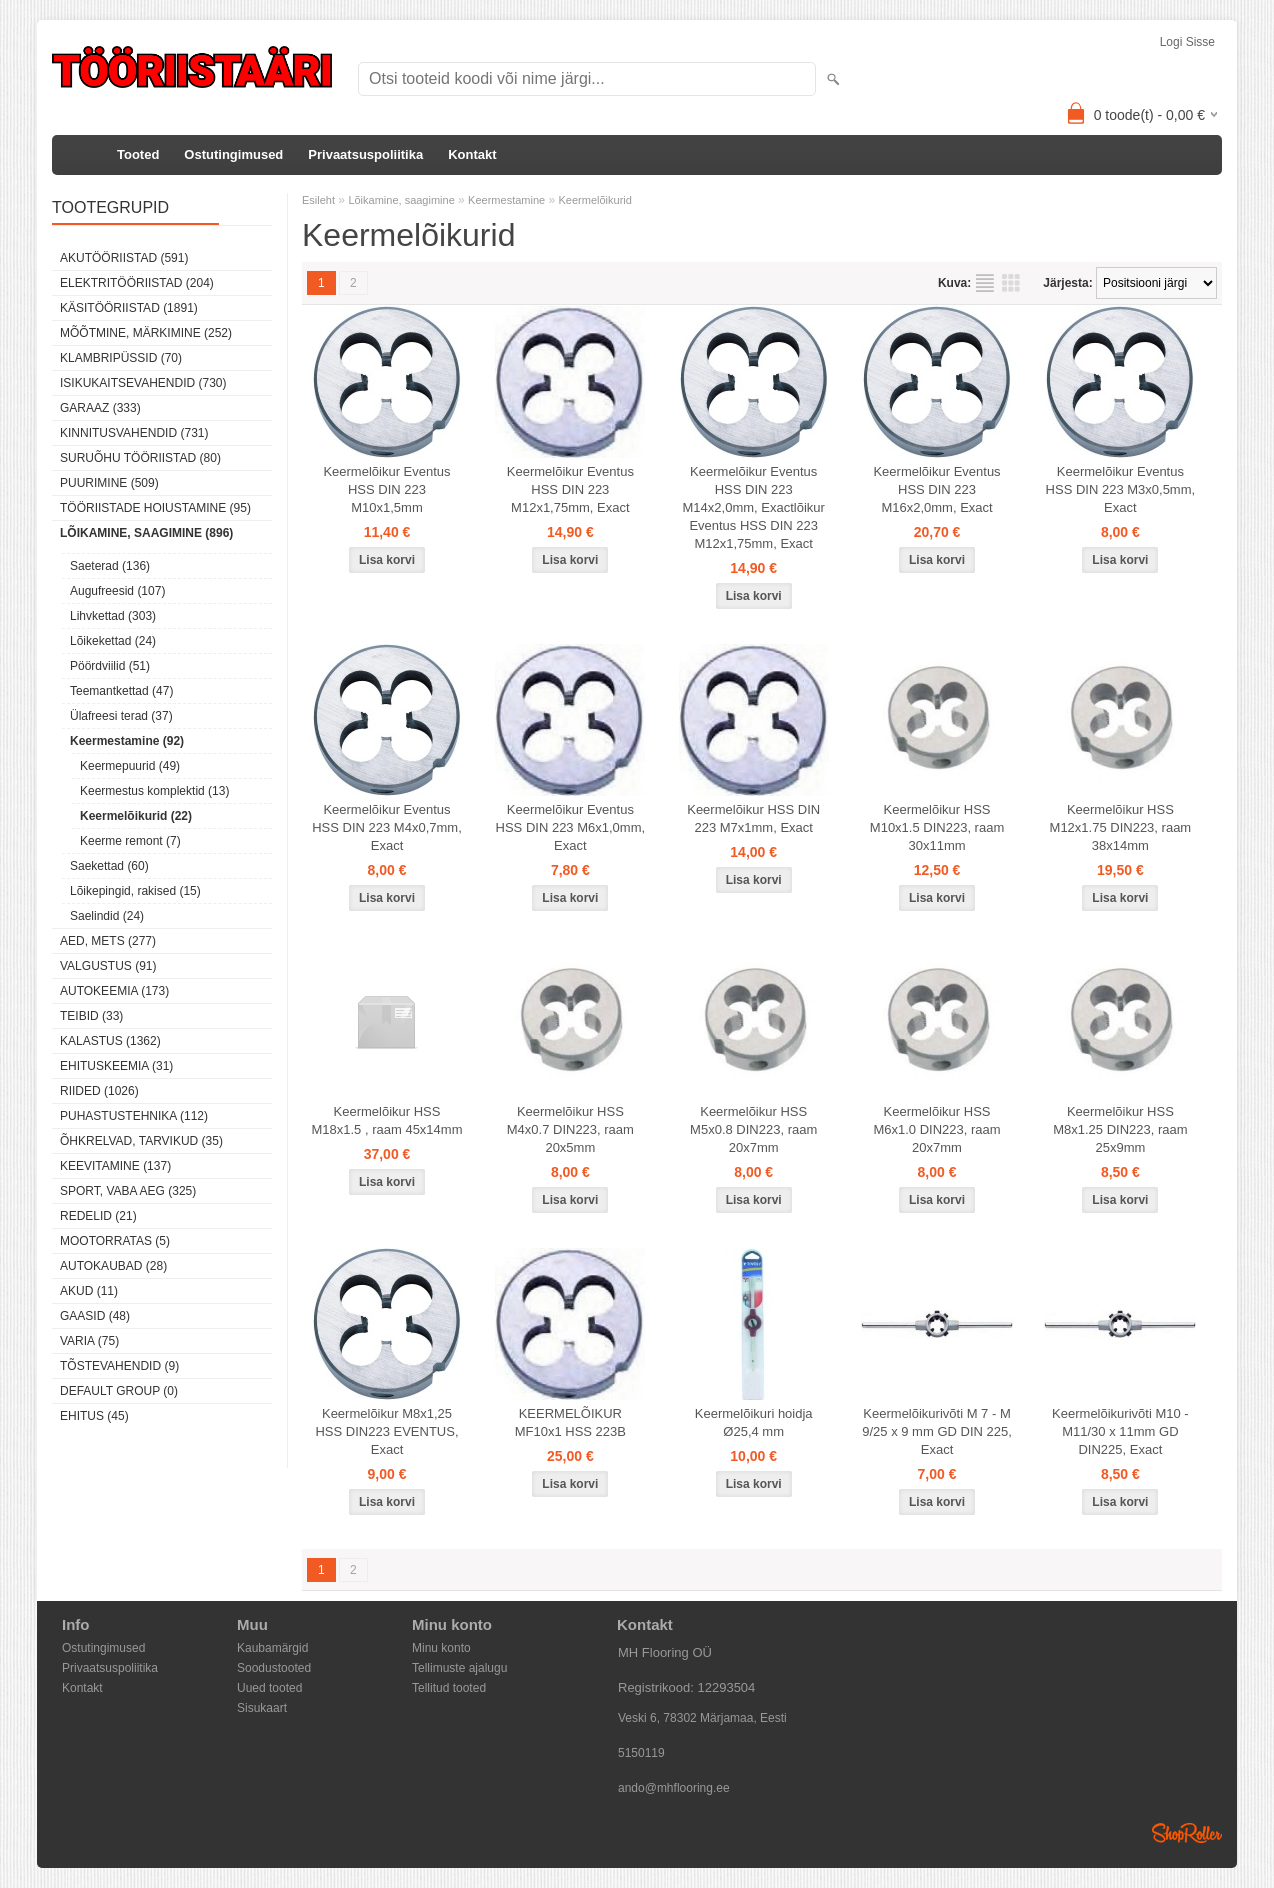 Image resolution: width=1274 pixels, height=1888 pixels. I want to click on Privaatsuspoliitika, so click(365, 154).